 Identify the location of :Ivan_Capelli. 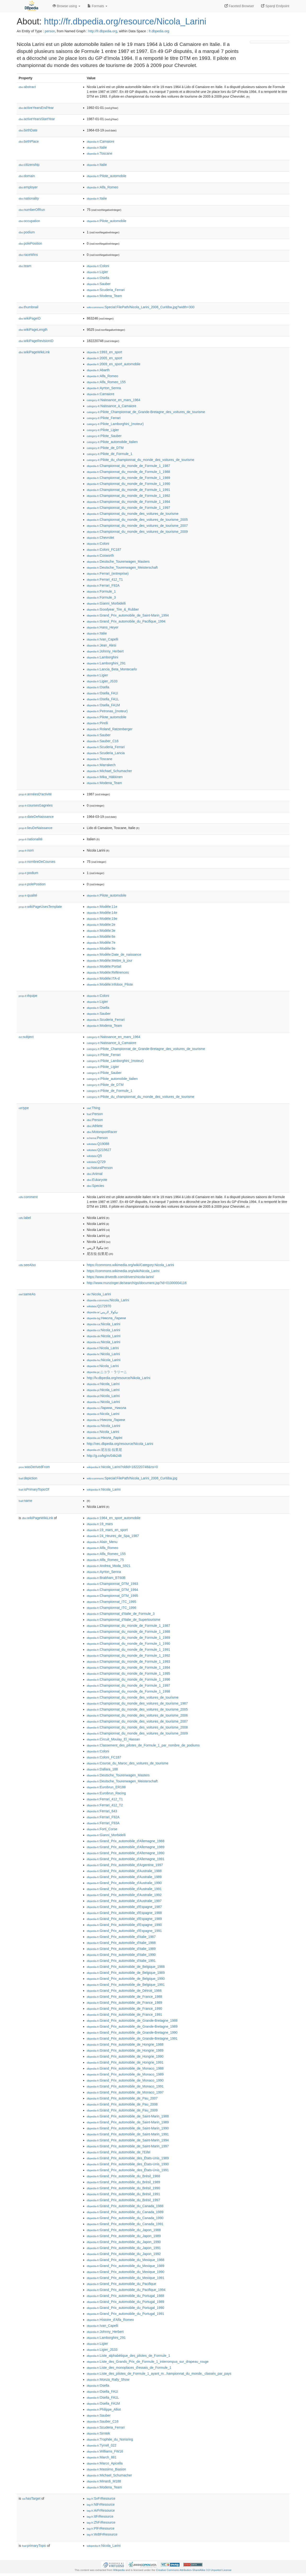
(102, 639).